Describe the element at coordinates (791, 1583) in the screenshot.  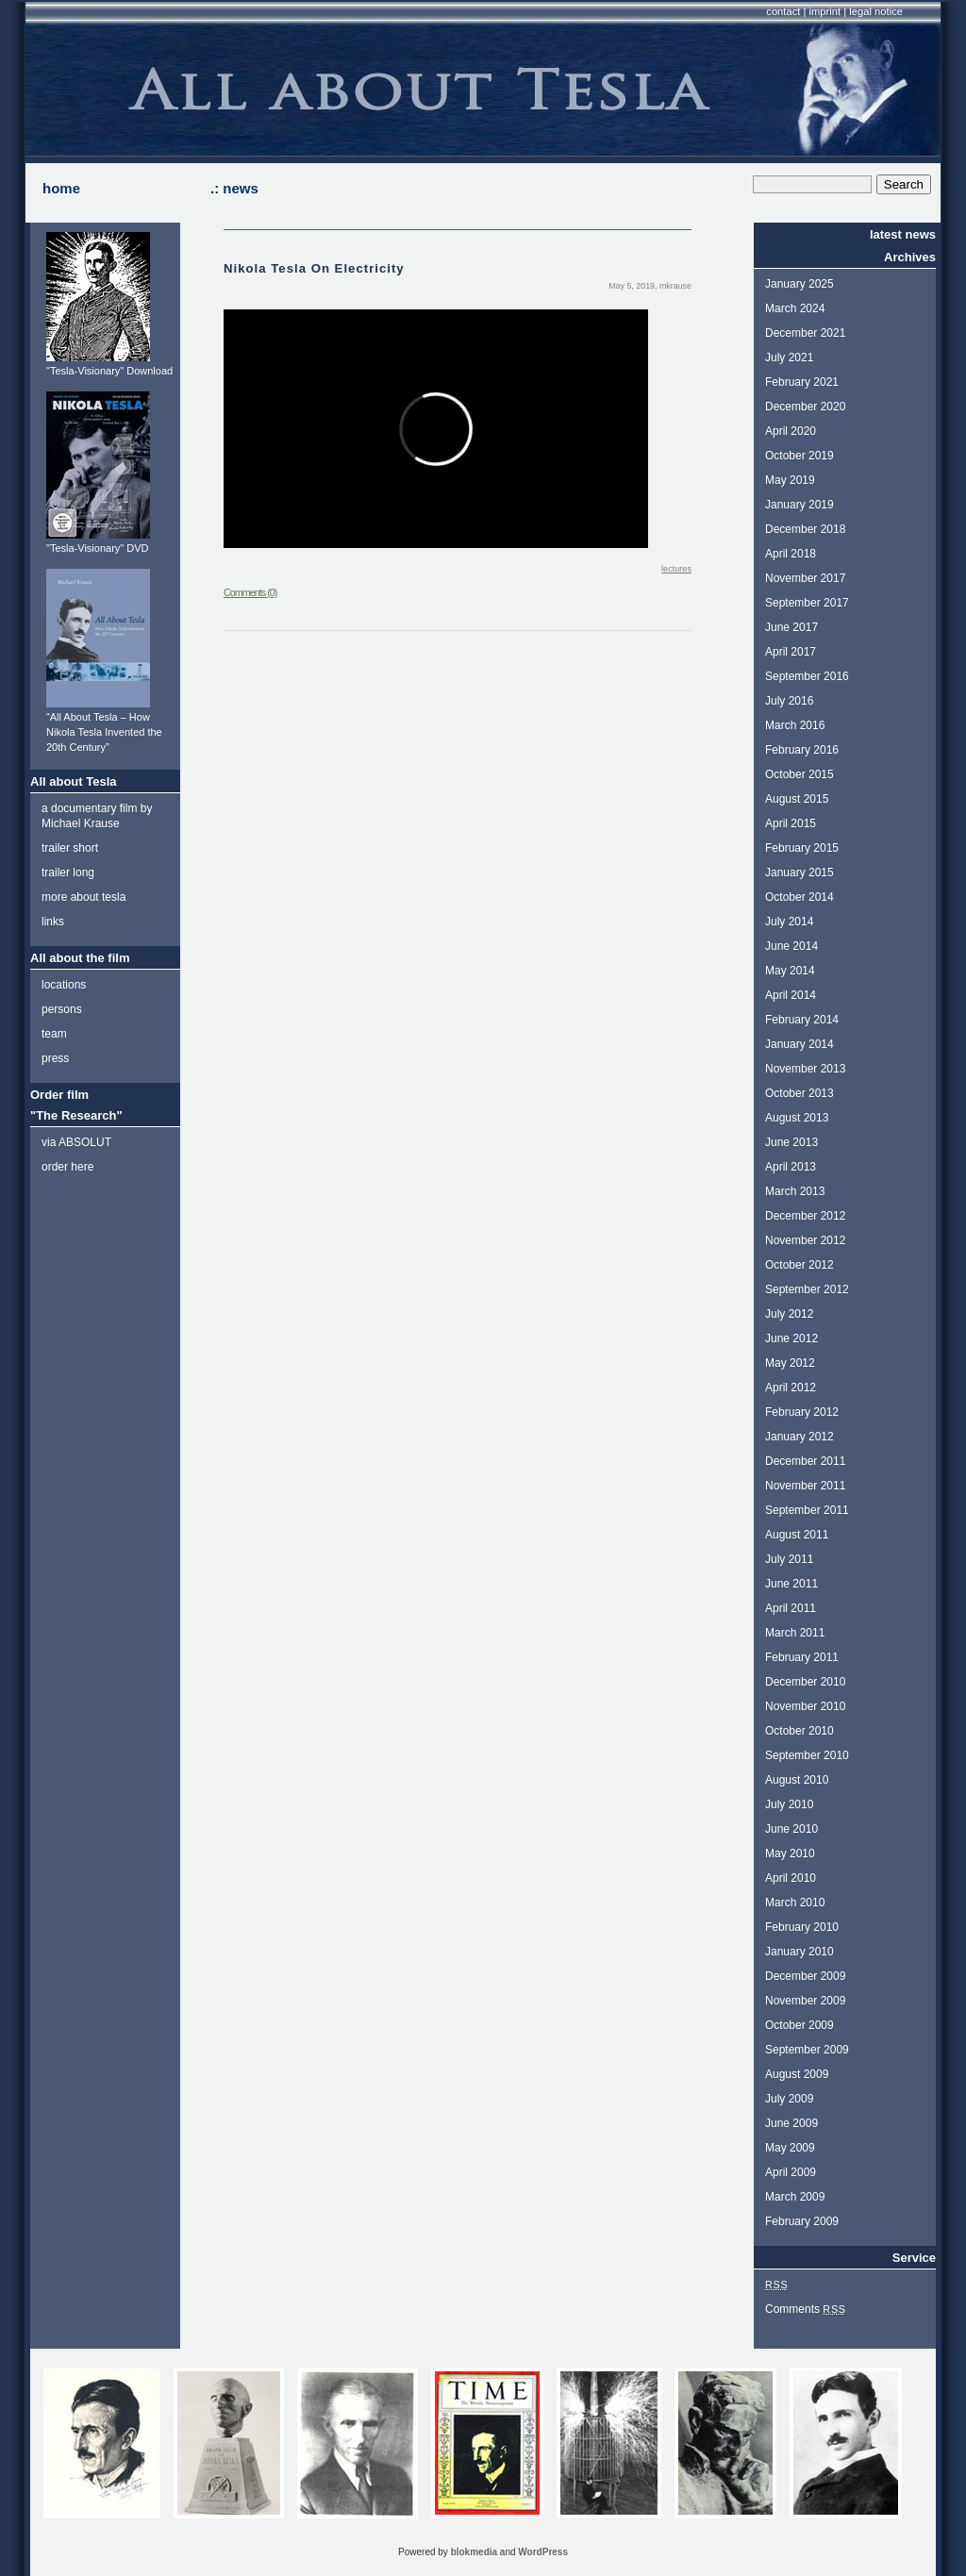
I see `June 2011` at that location.